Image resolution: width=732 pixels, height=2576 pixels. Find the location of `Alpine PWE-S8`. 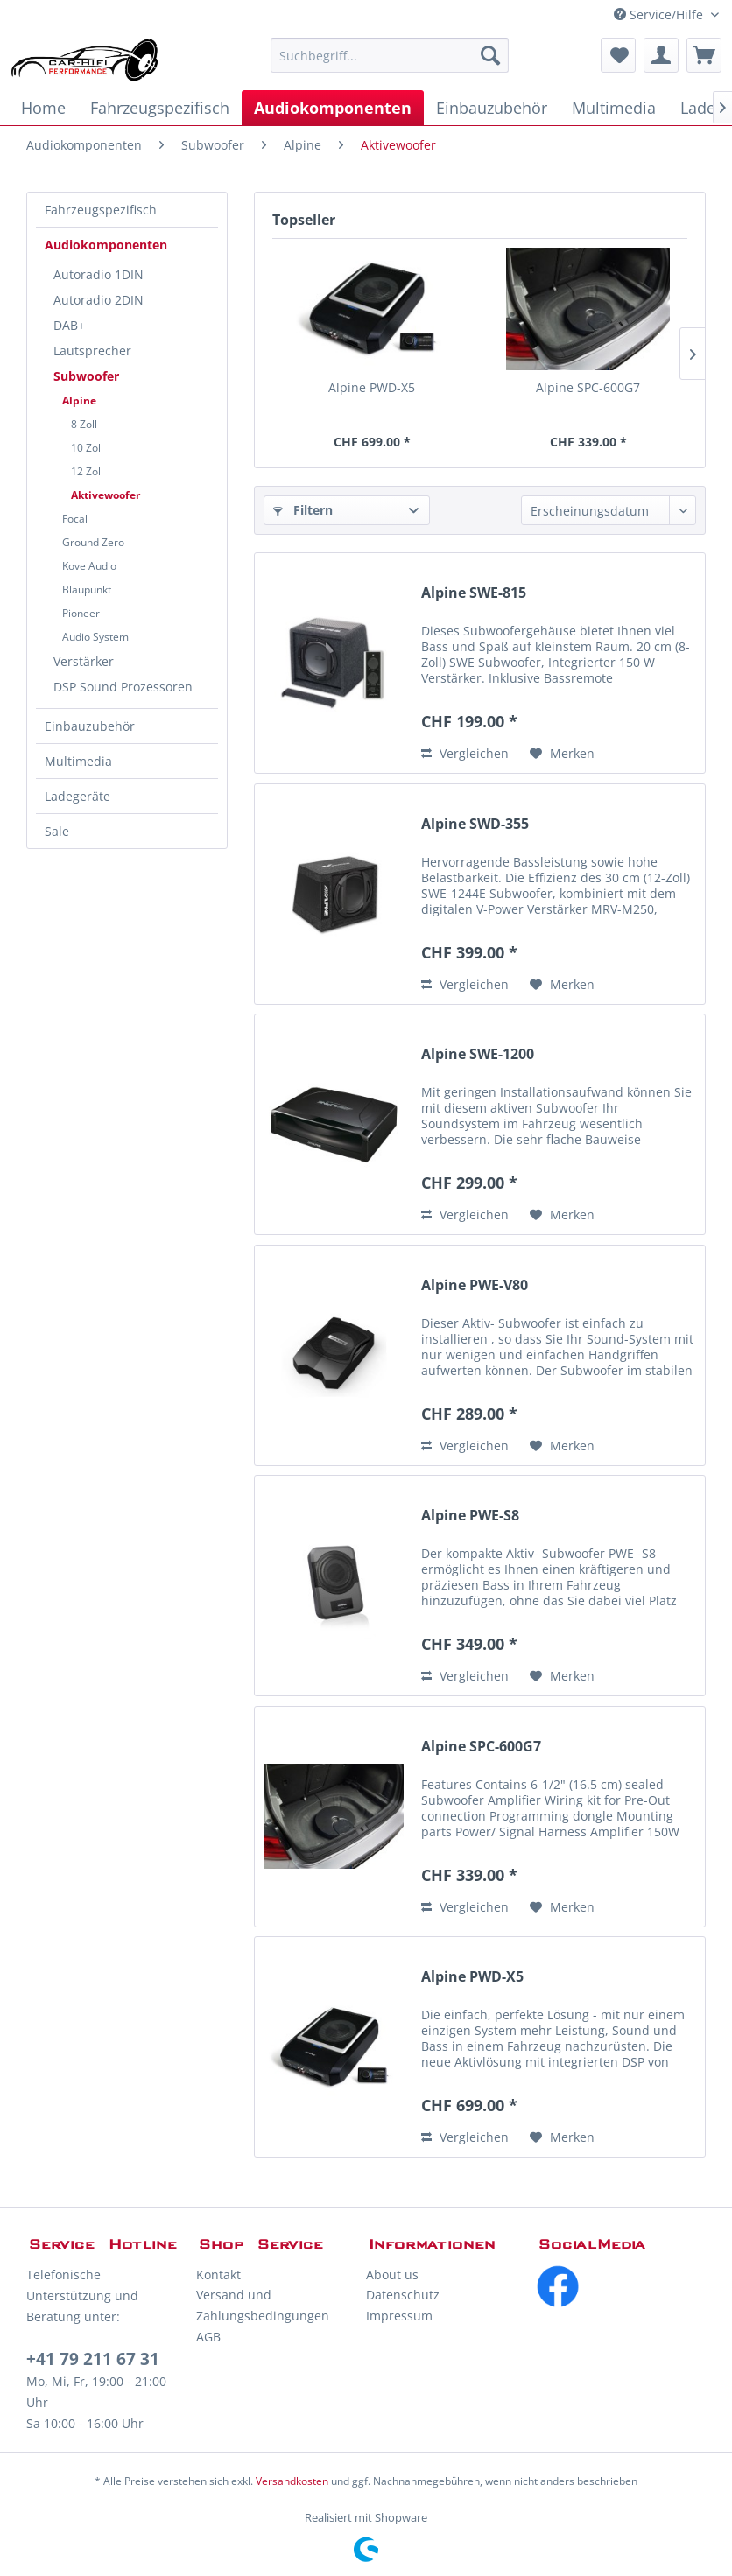

Alpine PWE-S8 is located at coordinates (470, 1515).